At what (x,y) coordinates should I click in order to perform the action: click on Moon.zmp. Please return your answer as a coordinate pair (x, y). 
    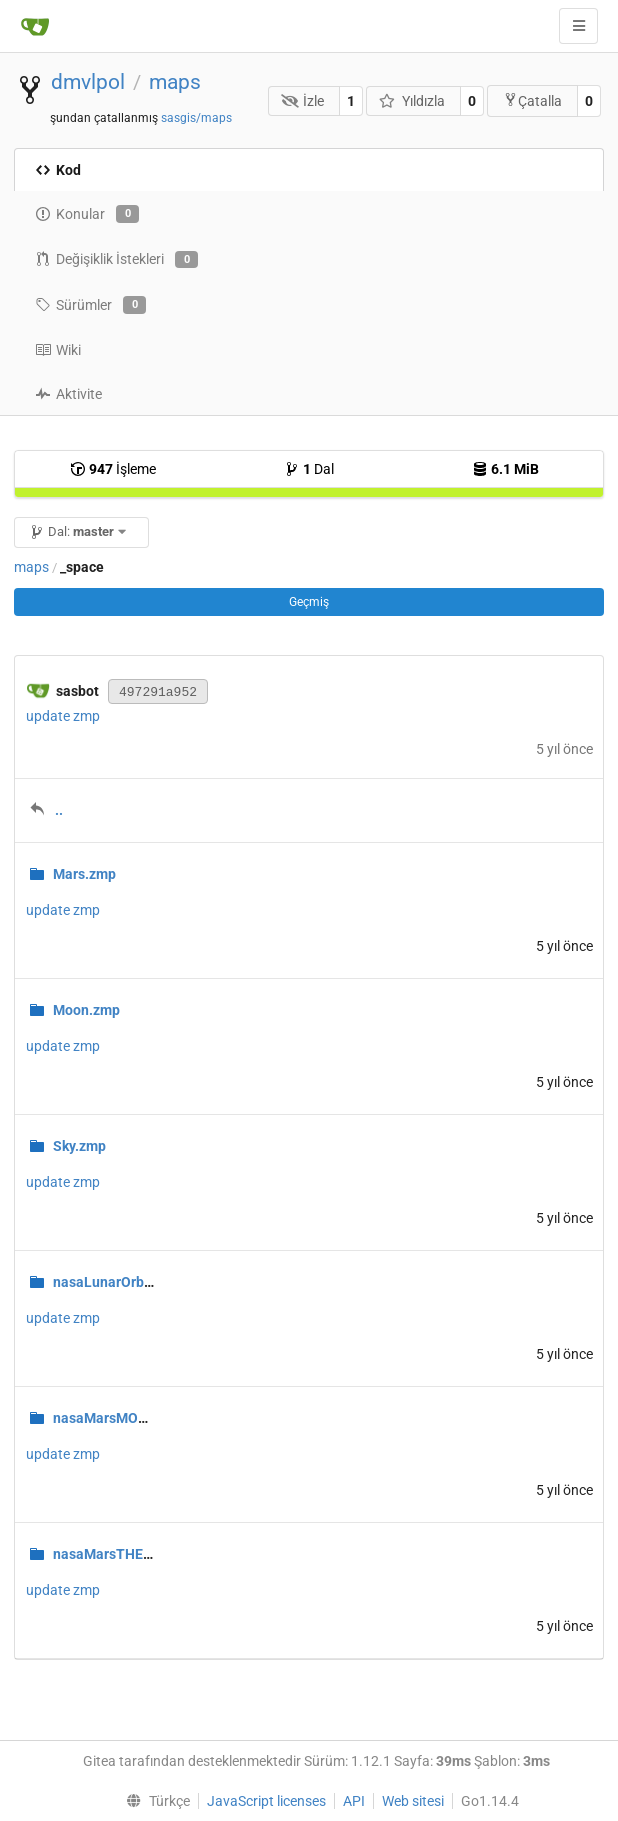
    Looking at the image, I should click on (86, 1010).